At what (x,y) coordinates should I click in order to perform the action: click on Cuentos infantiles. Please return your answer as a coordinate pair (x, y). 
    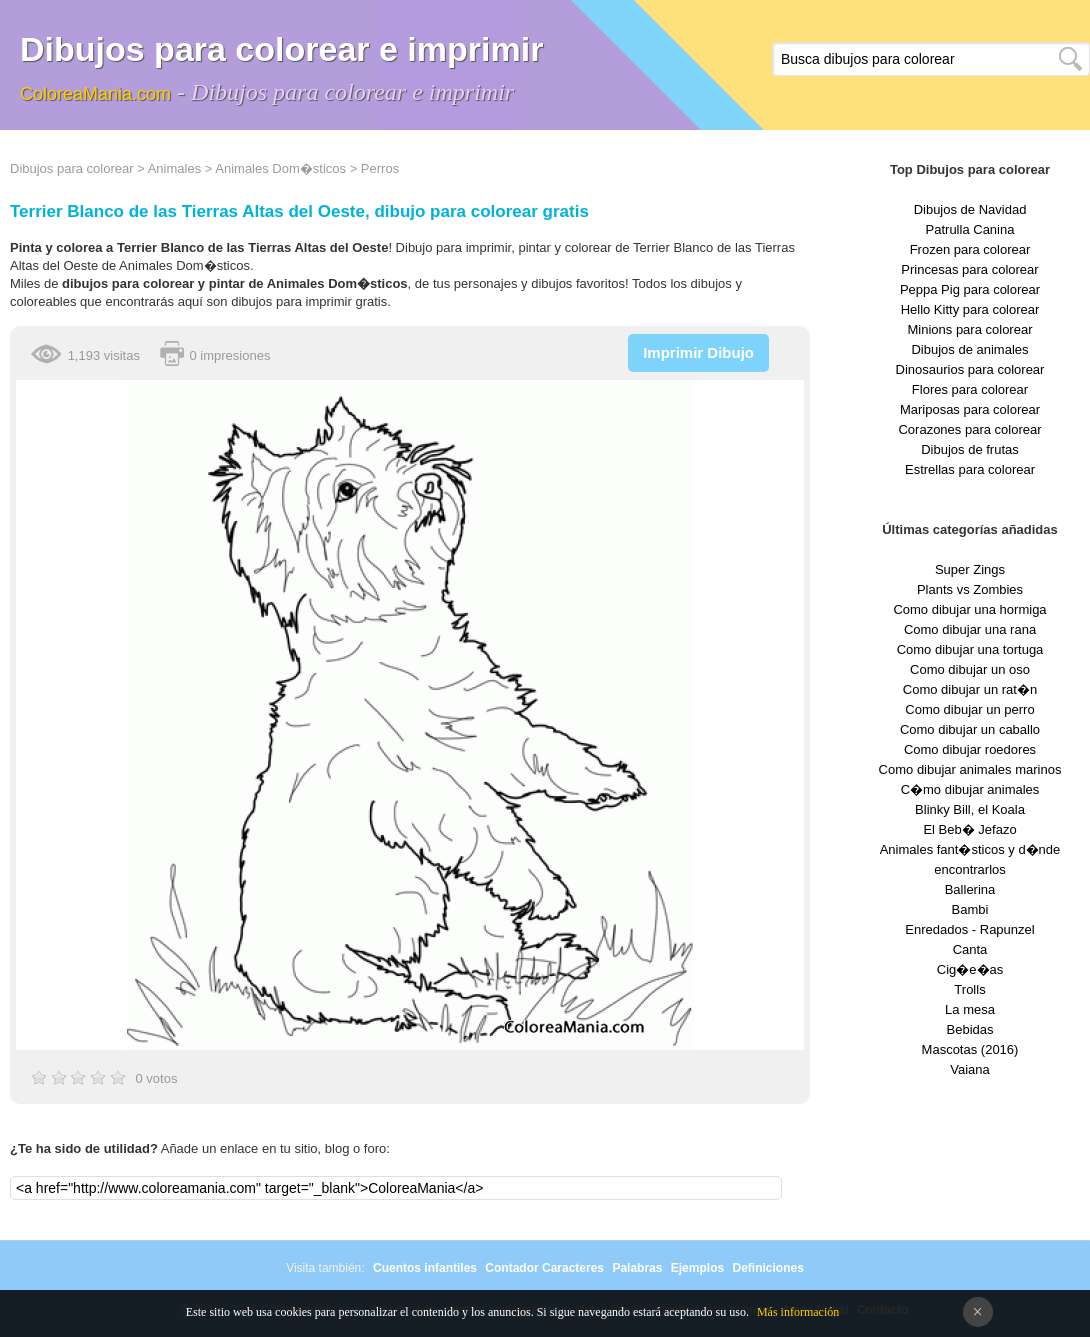
    Looking at the image, I should click on (425, 1268).